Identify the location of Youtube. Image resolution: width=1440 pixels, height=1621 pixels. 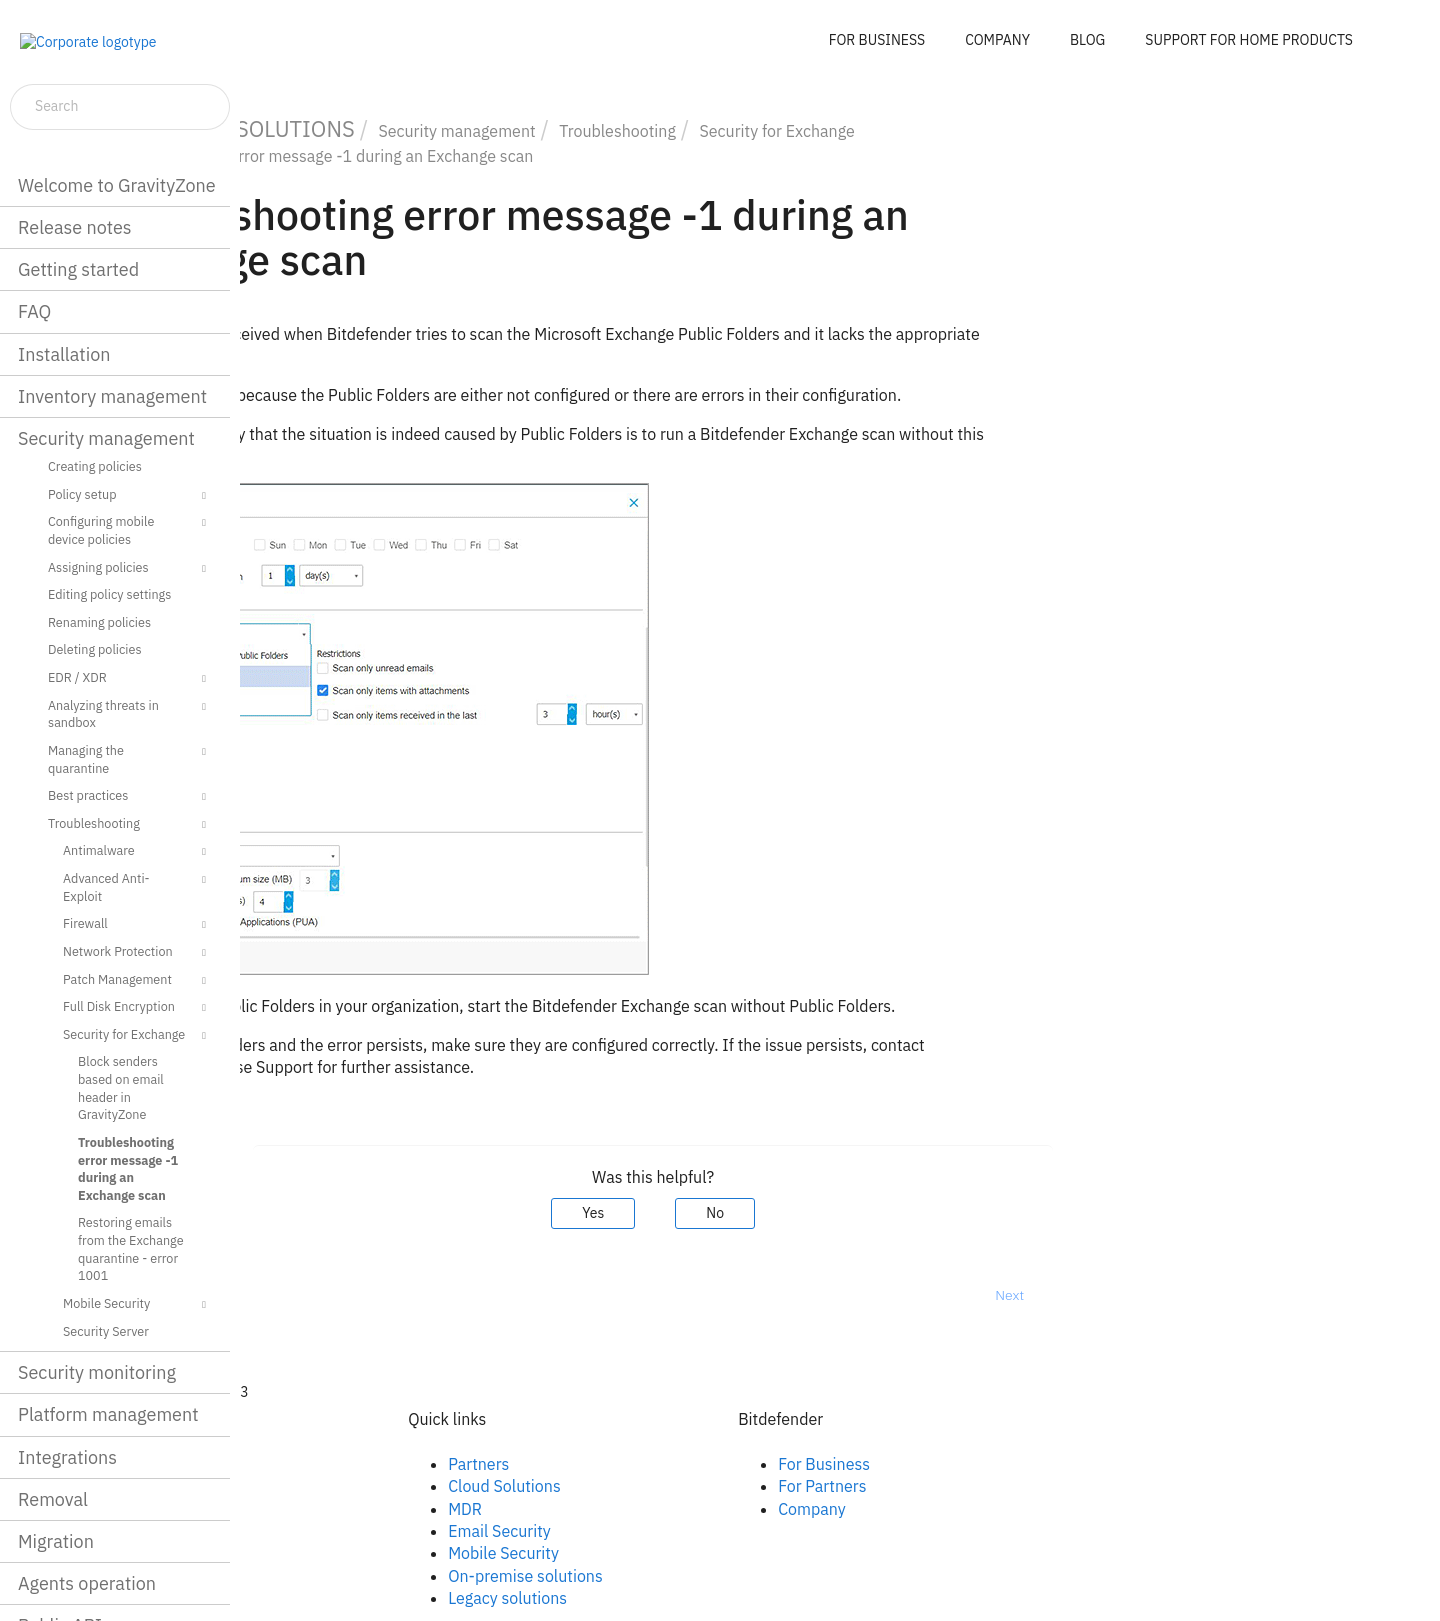
(335, 1531).